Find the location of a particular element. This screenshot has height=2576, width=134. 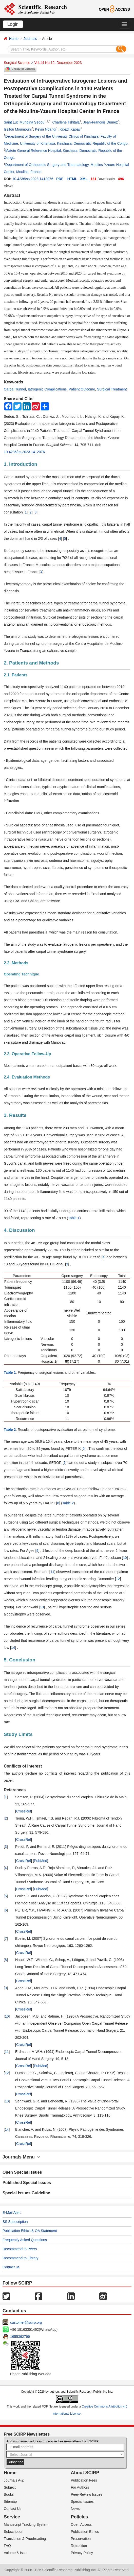

Charlène Tshitala is located at coordinates (66, 122).